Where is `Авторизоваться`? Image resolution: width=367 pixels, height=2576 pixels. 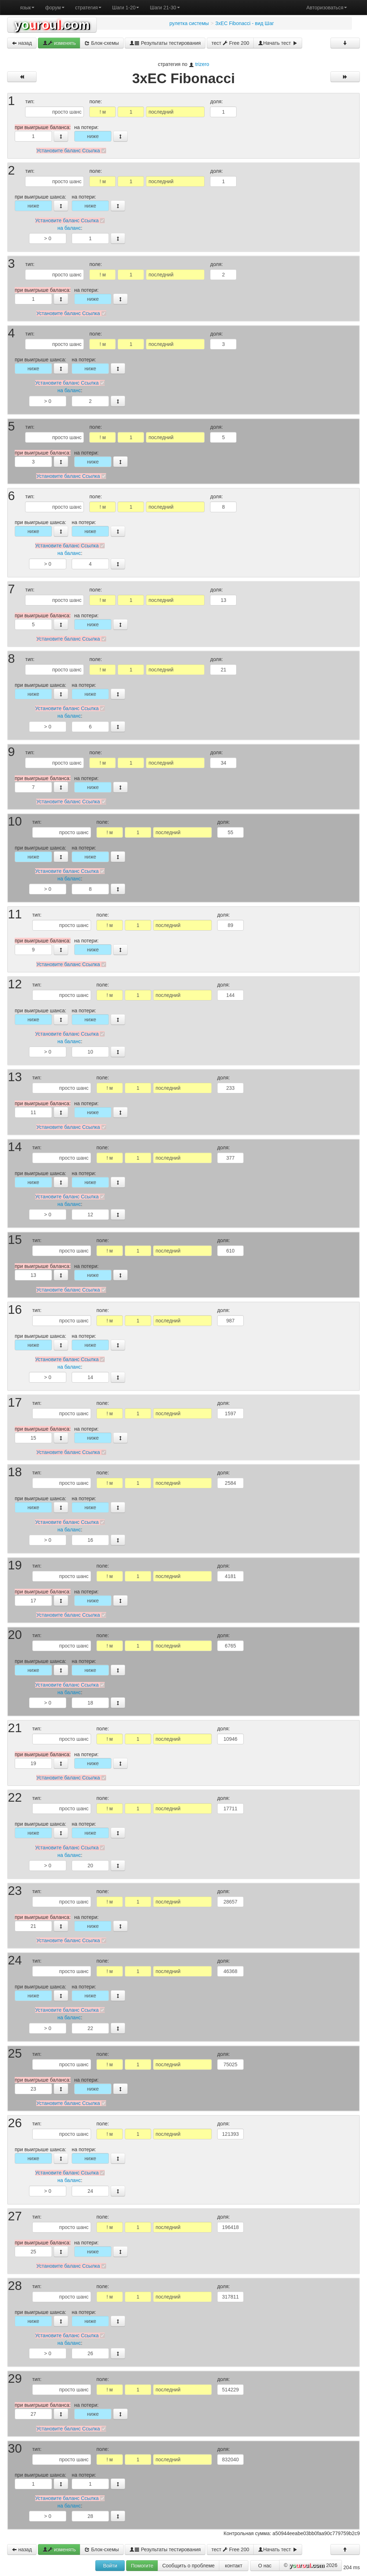 Авторизоваться is located at coordinates (326, 7).